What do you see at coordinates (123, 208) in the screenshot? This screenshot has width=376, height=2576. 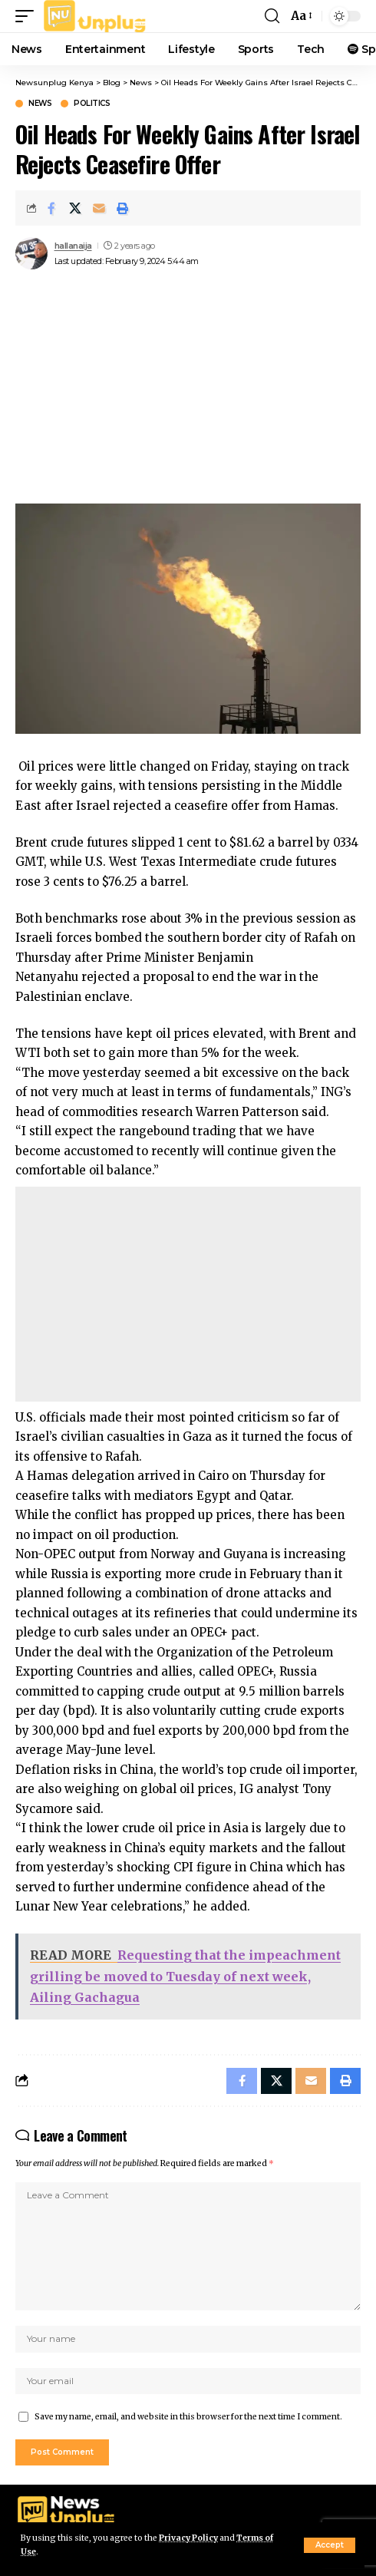 I see `[Print]` at bounding box center [123, 208].